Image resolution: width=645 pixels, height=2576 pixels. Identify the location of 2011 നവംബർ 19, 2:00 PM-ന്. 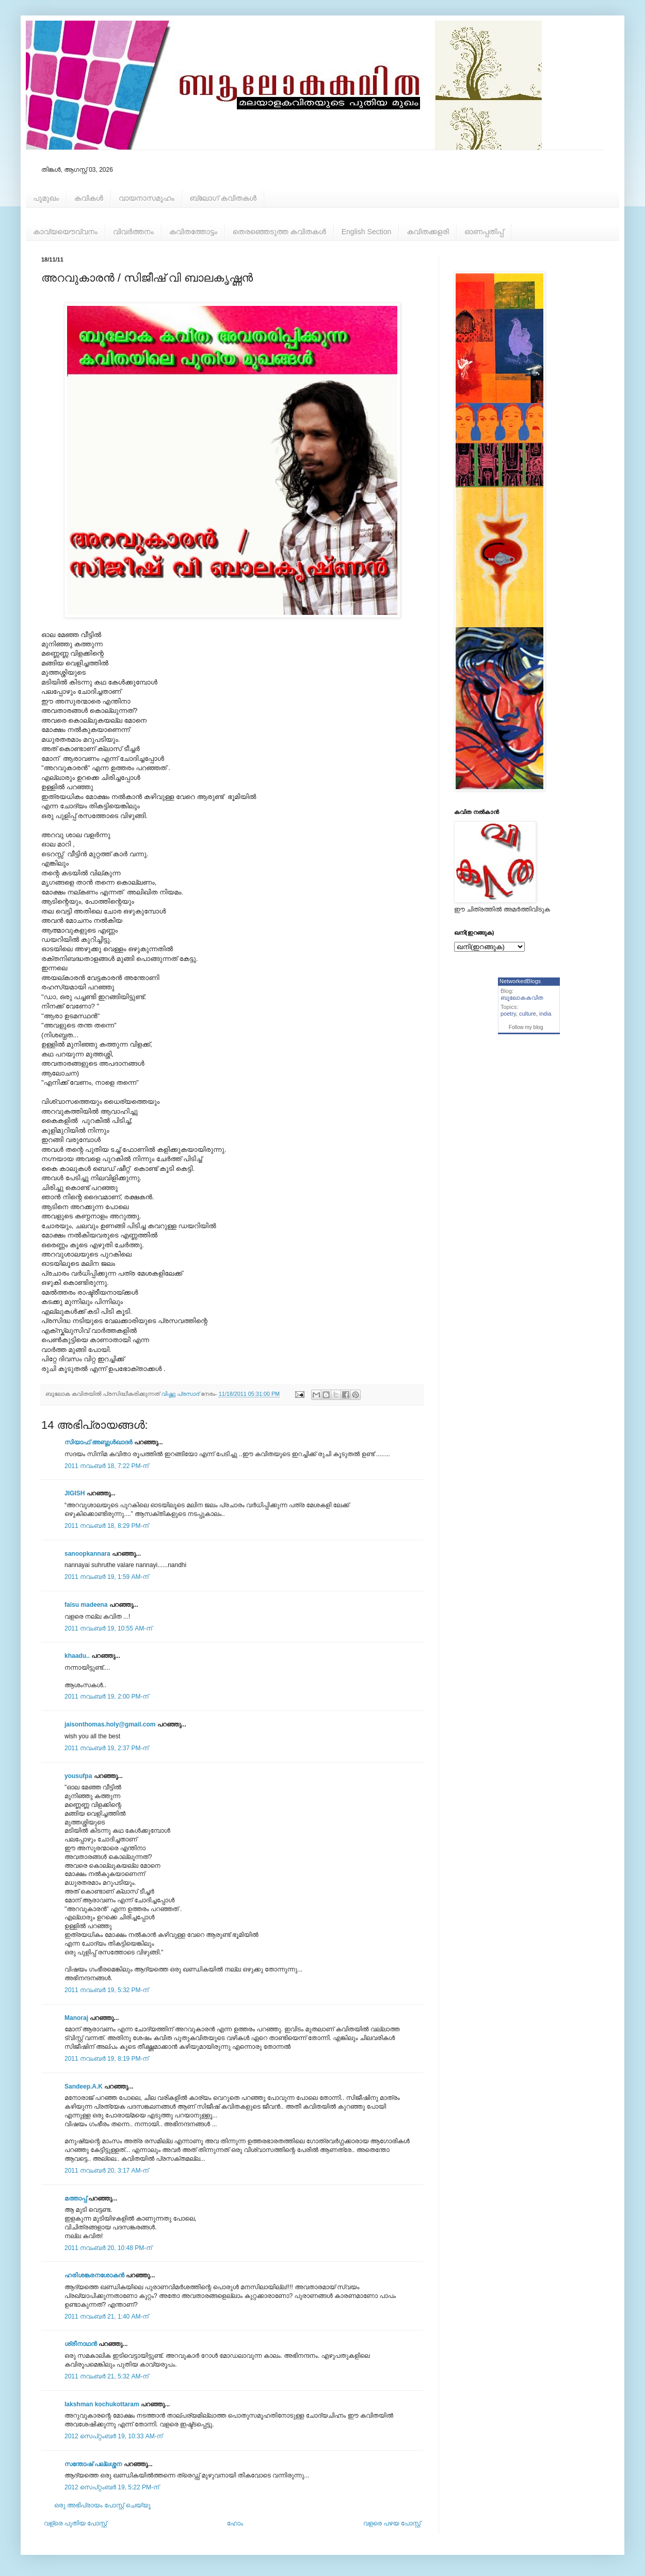
(106, 1696).